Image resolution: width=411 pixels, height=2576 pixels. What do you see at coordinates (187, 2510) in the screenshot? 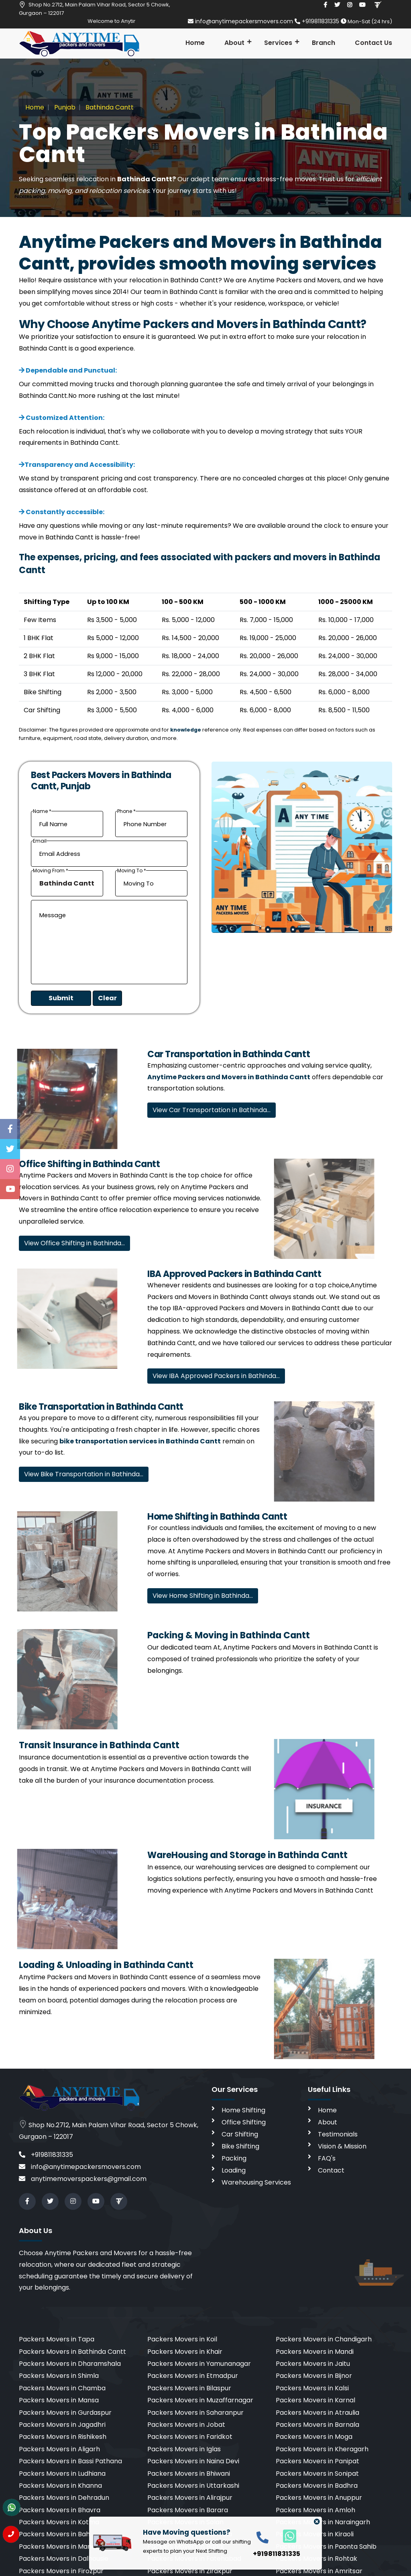
I see `Packers Movers in Barara [cities]` at bounding box center [187, 2510].